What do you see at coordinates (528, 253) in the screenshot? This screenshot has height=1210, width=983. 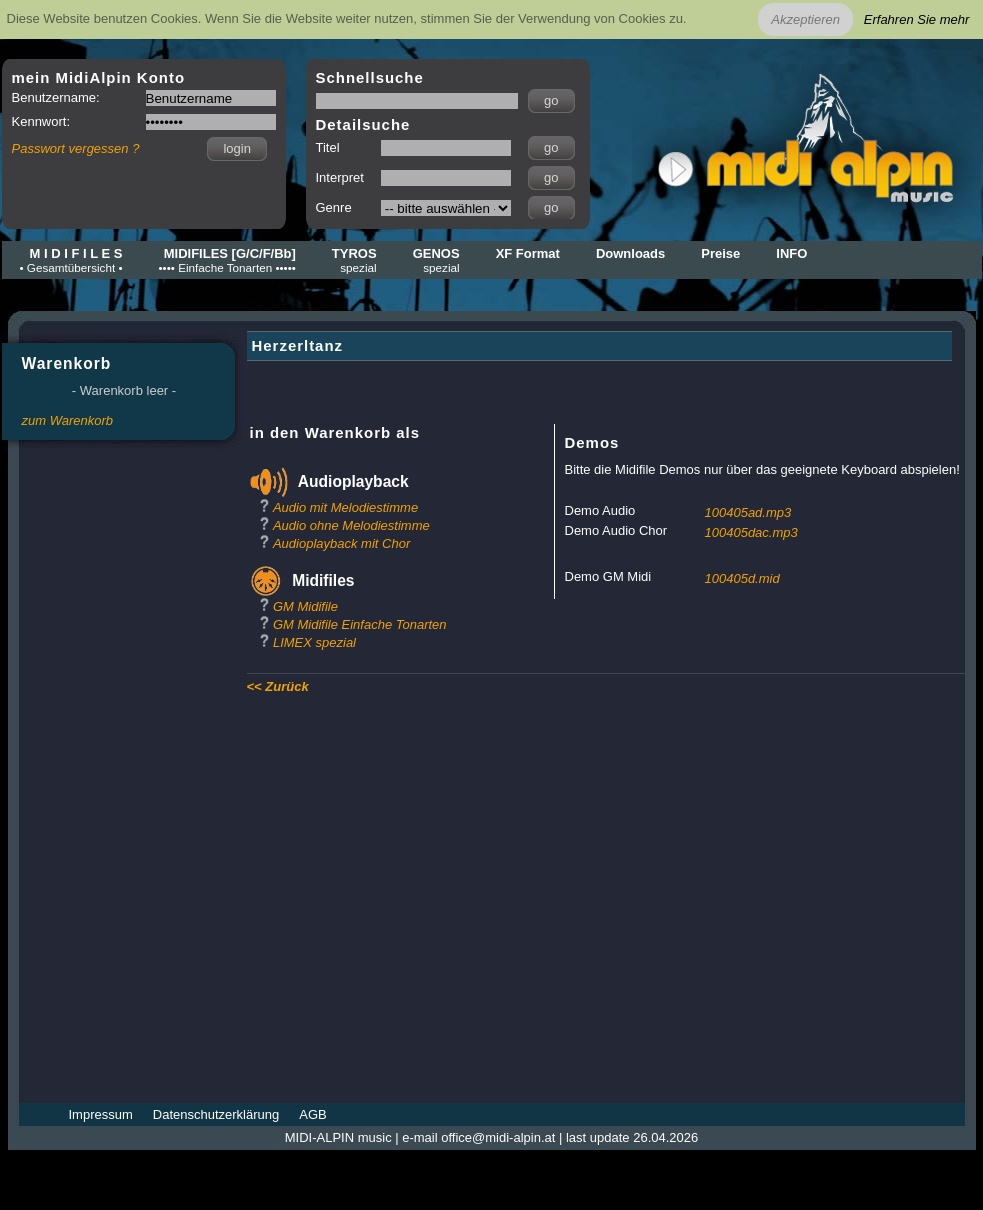 I see `XF Format` at bounding box center [528, 253].